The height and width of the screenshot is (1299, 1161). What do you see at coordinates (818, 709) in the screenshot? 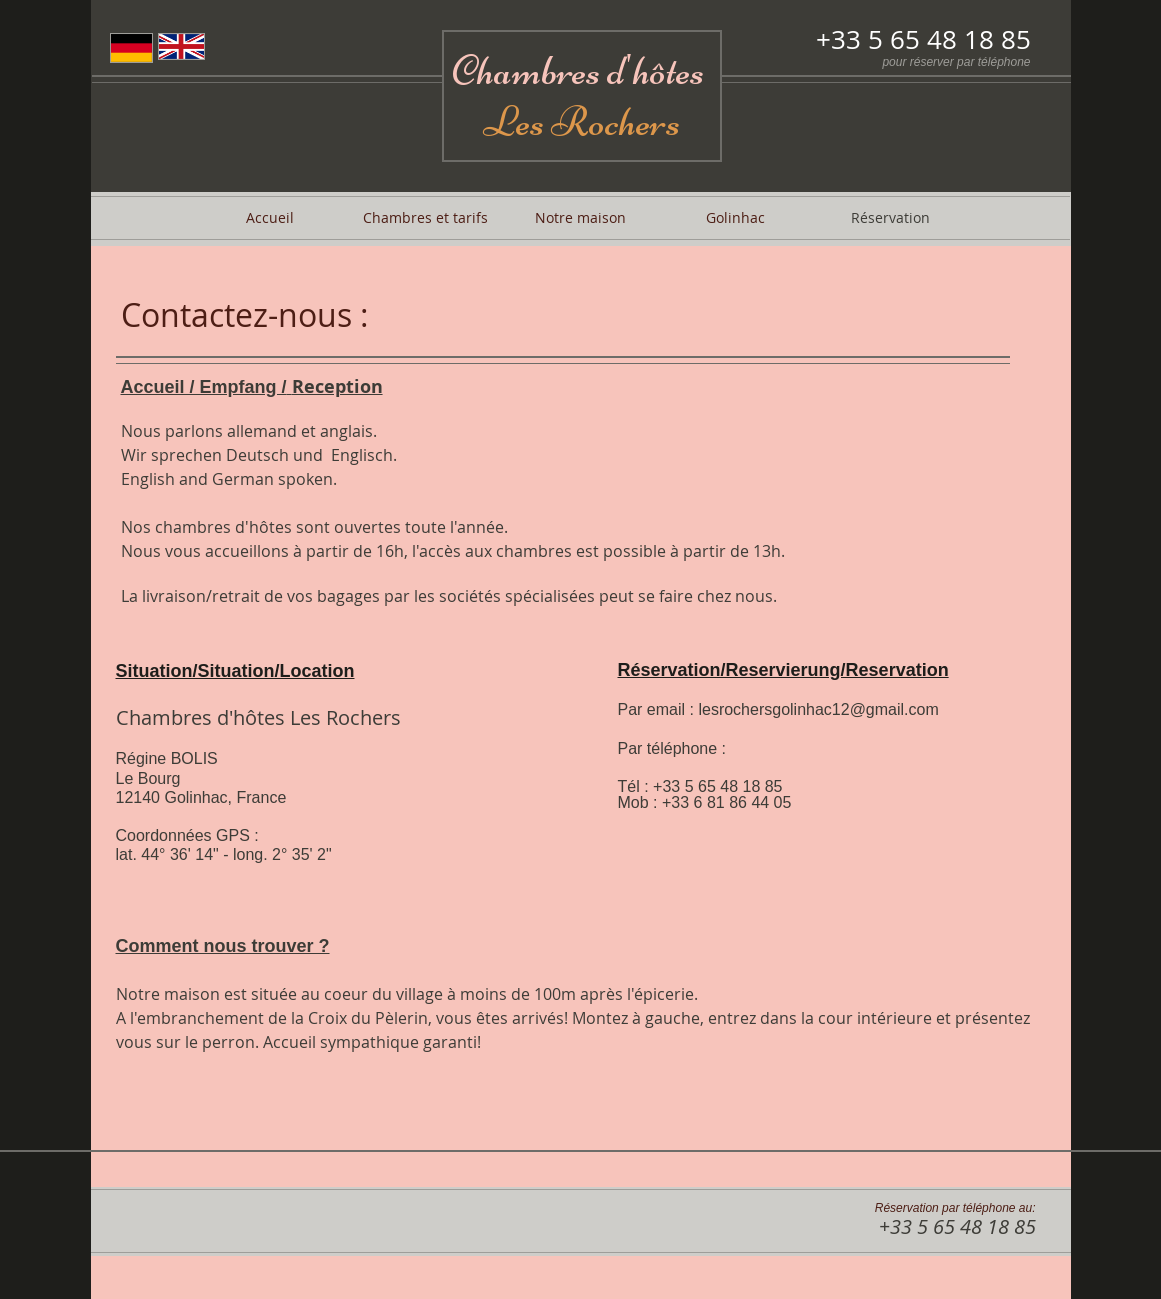
I see `lesrochersgolinhac12@gmail.com` at bounding box center [818, 709].